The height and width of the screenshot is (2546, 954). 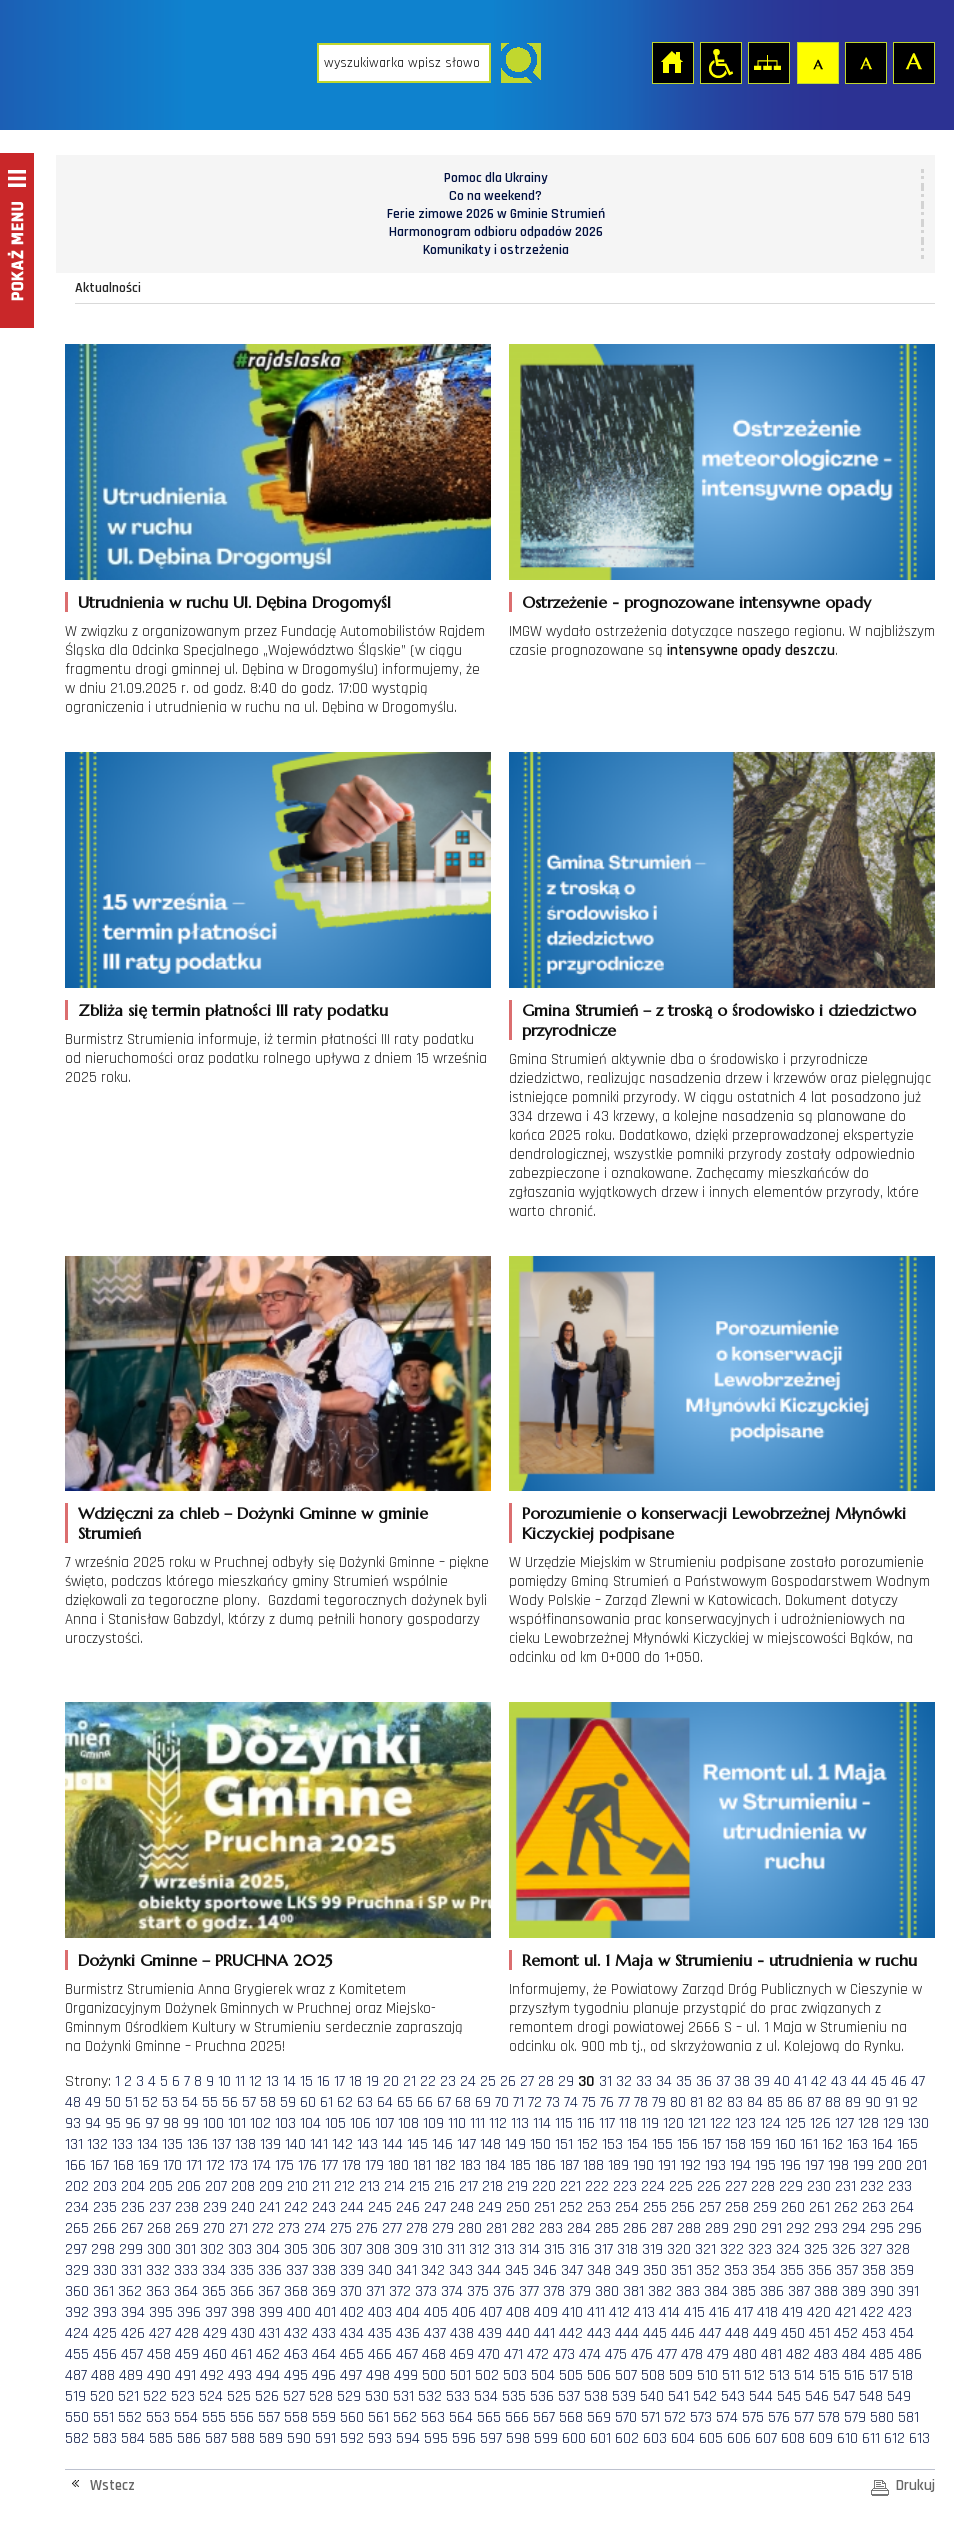 What do you see at coordinates (819, 2186) in the screenshot?
I see `230` at bounding box center [819, 2186].